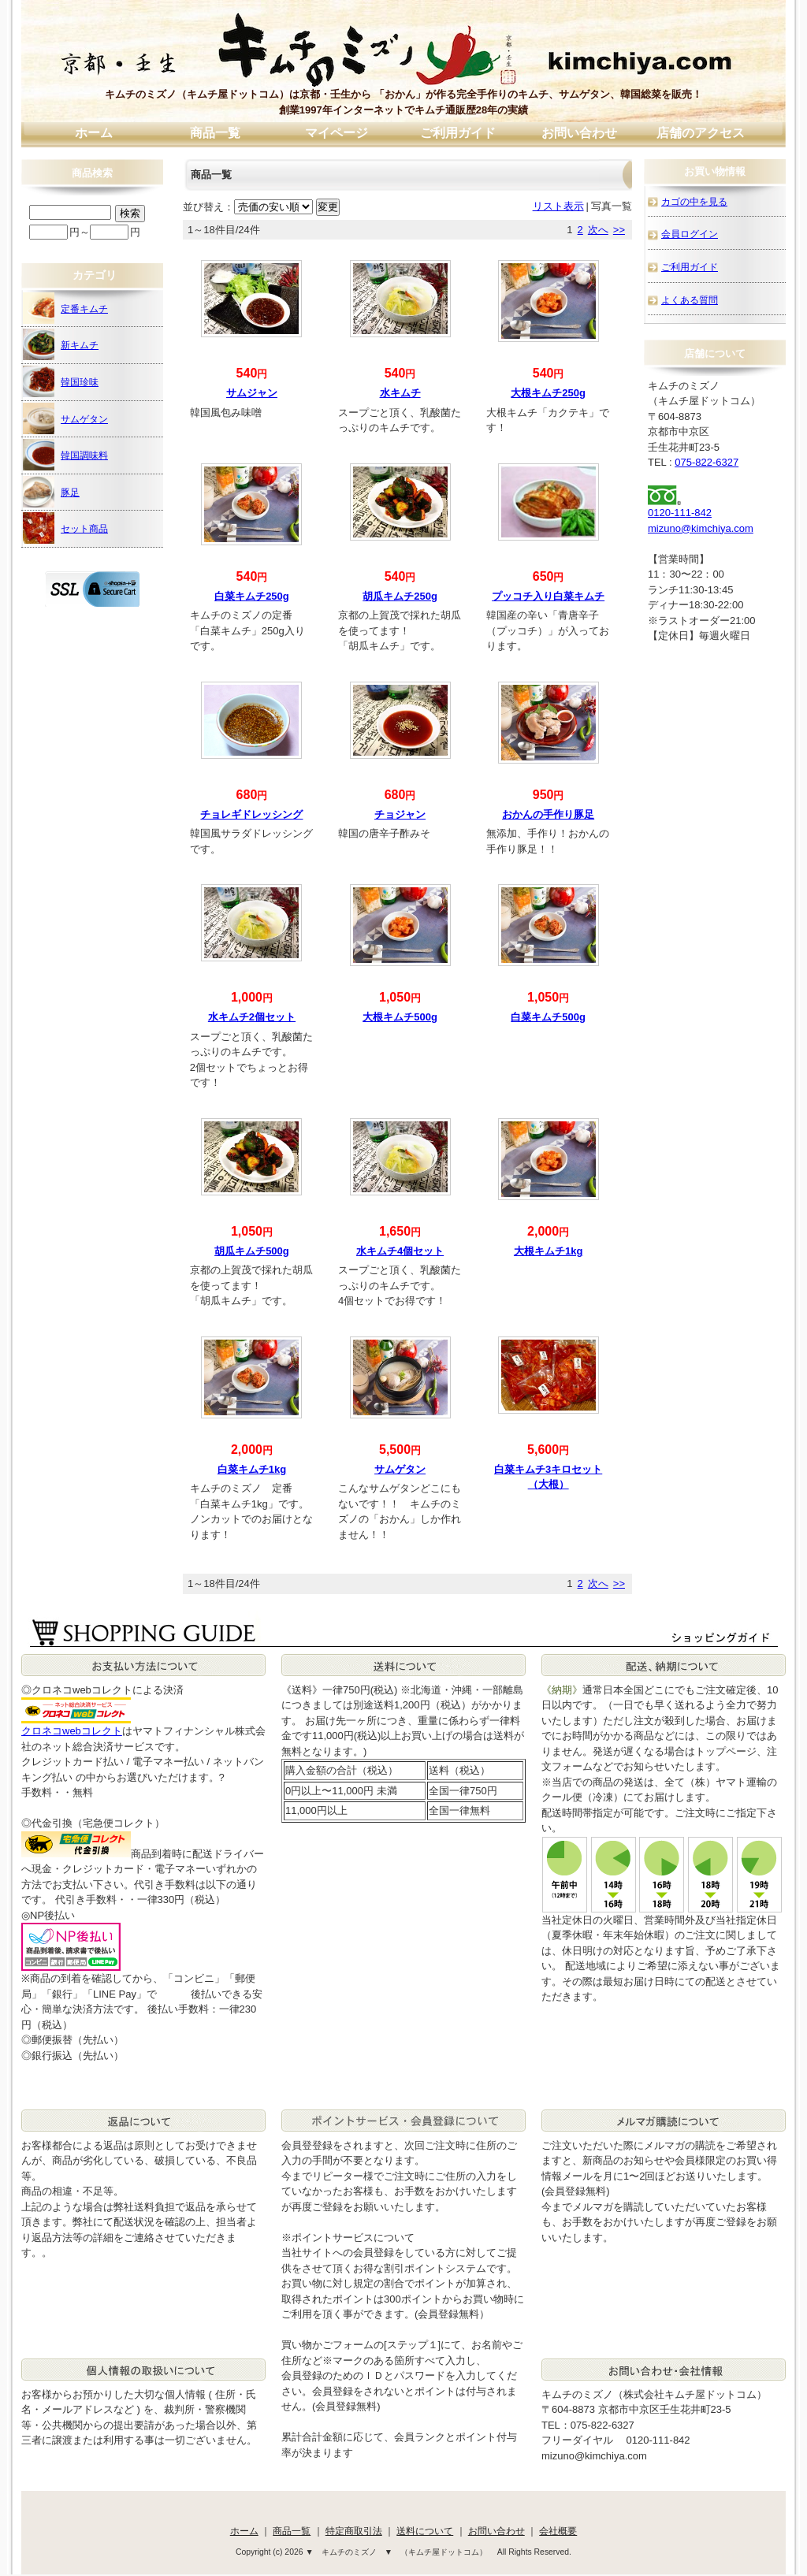 The height and width of the screenshot is (2576, 807). What do you see at coordinates (689, 234) in the screenshot?
I see `会員ログイン` at bounding box center [689, 234].